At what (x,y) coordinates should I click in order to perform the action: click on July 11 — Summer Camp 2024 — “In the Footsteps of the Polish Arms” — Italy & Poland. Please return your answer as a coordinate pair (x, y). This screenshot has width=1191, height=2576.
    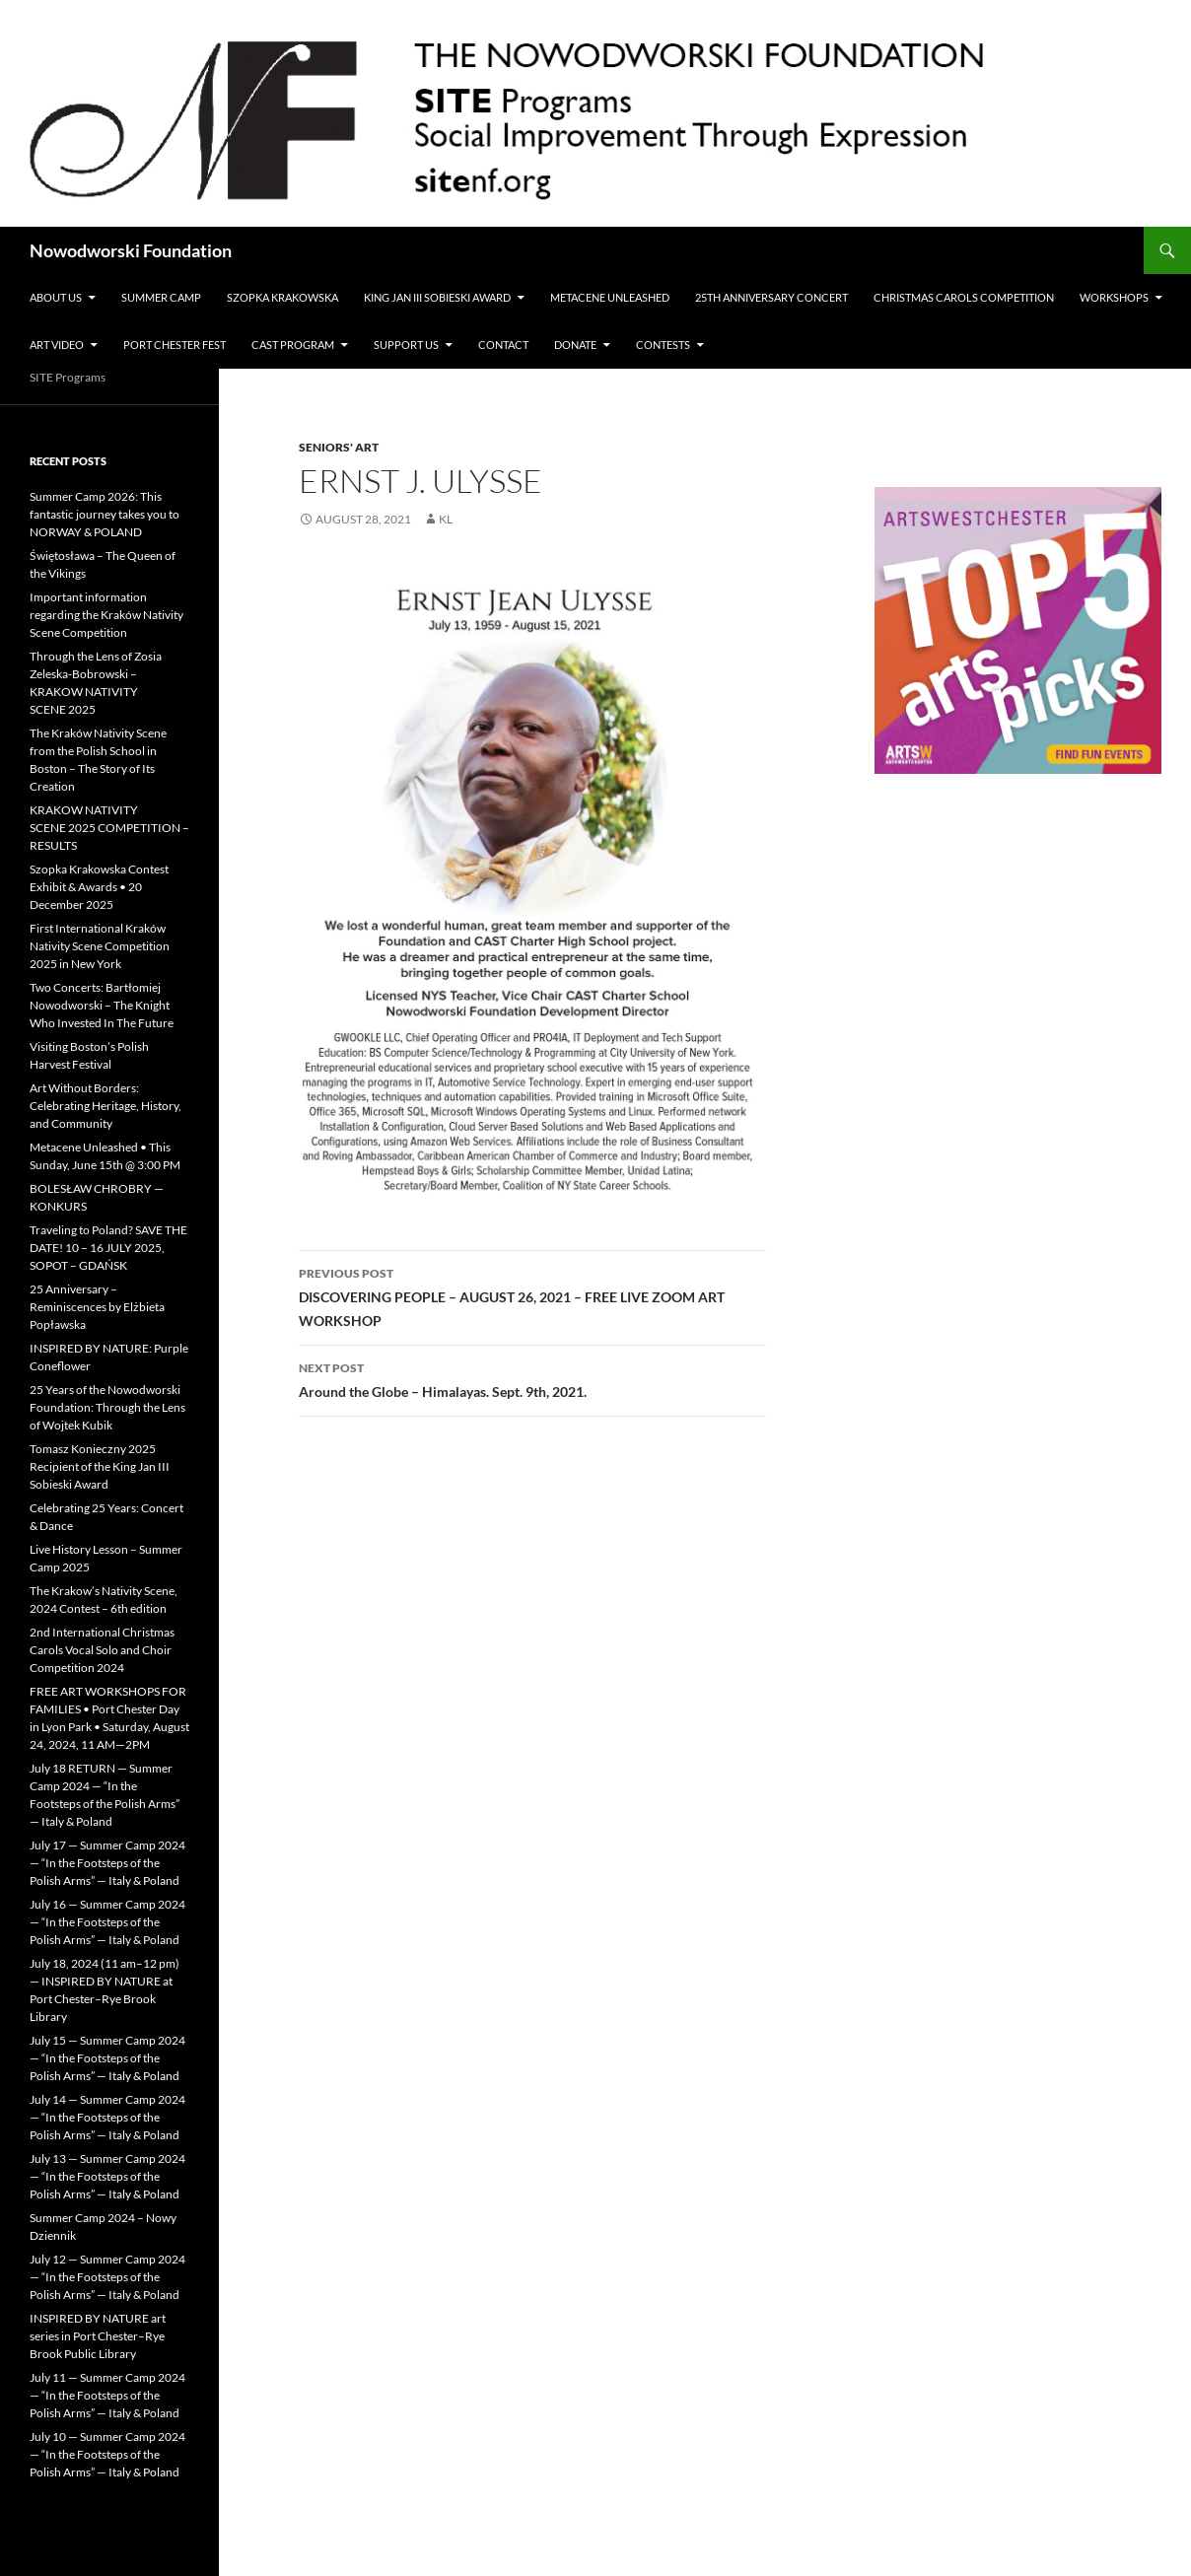
    Looking at the image, I should click on (107, 2395).